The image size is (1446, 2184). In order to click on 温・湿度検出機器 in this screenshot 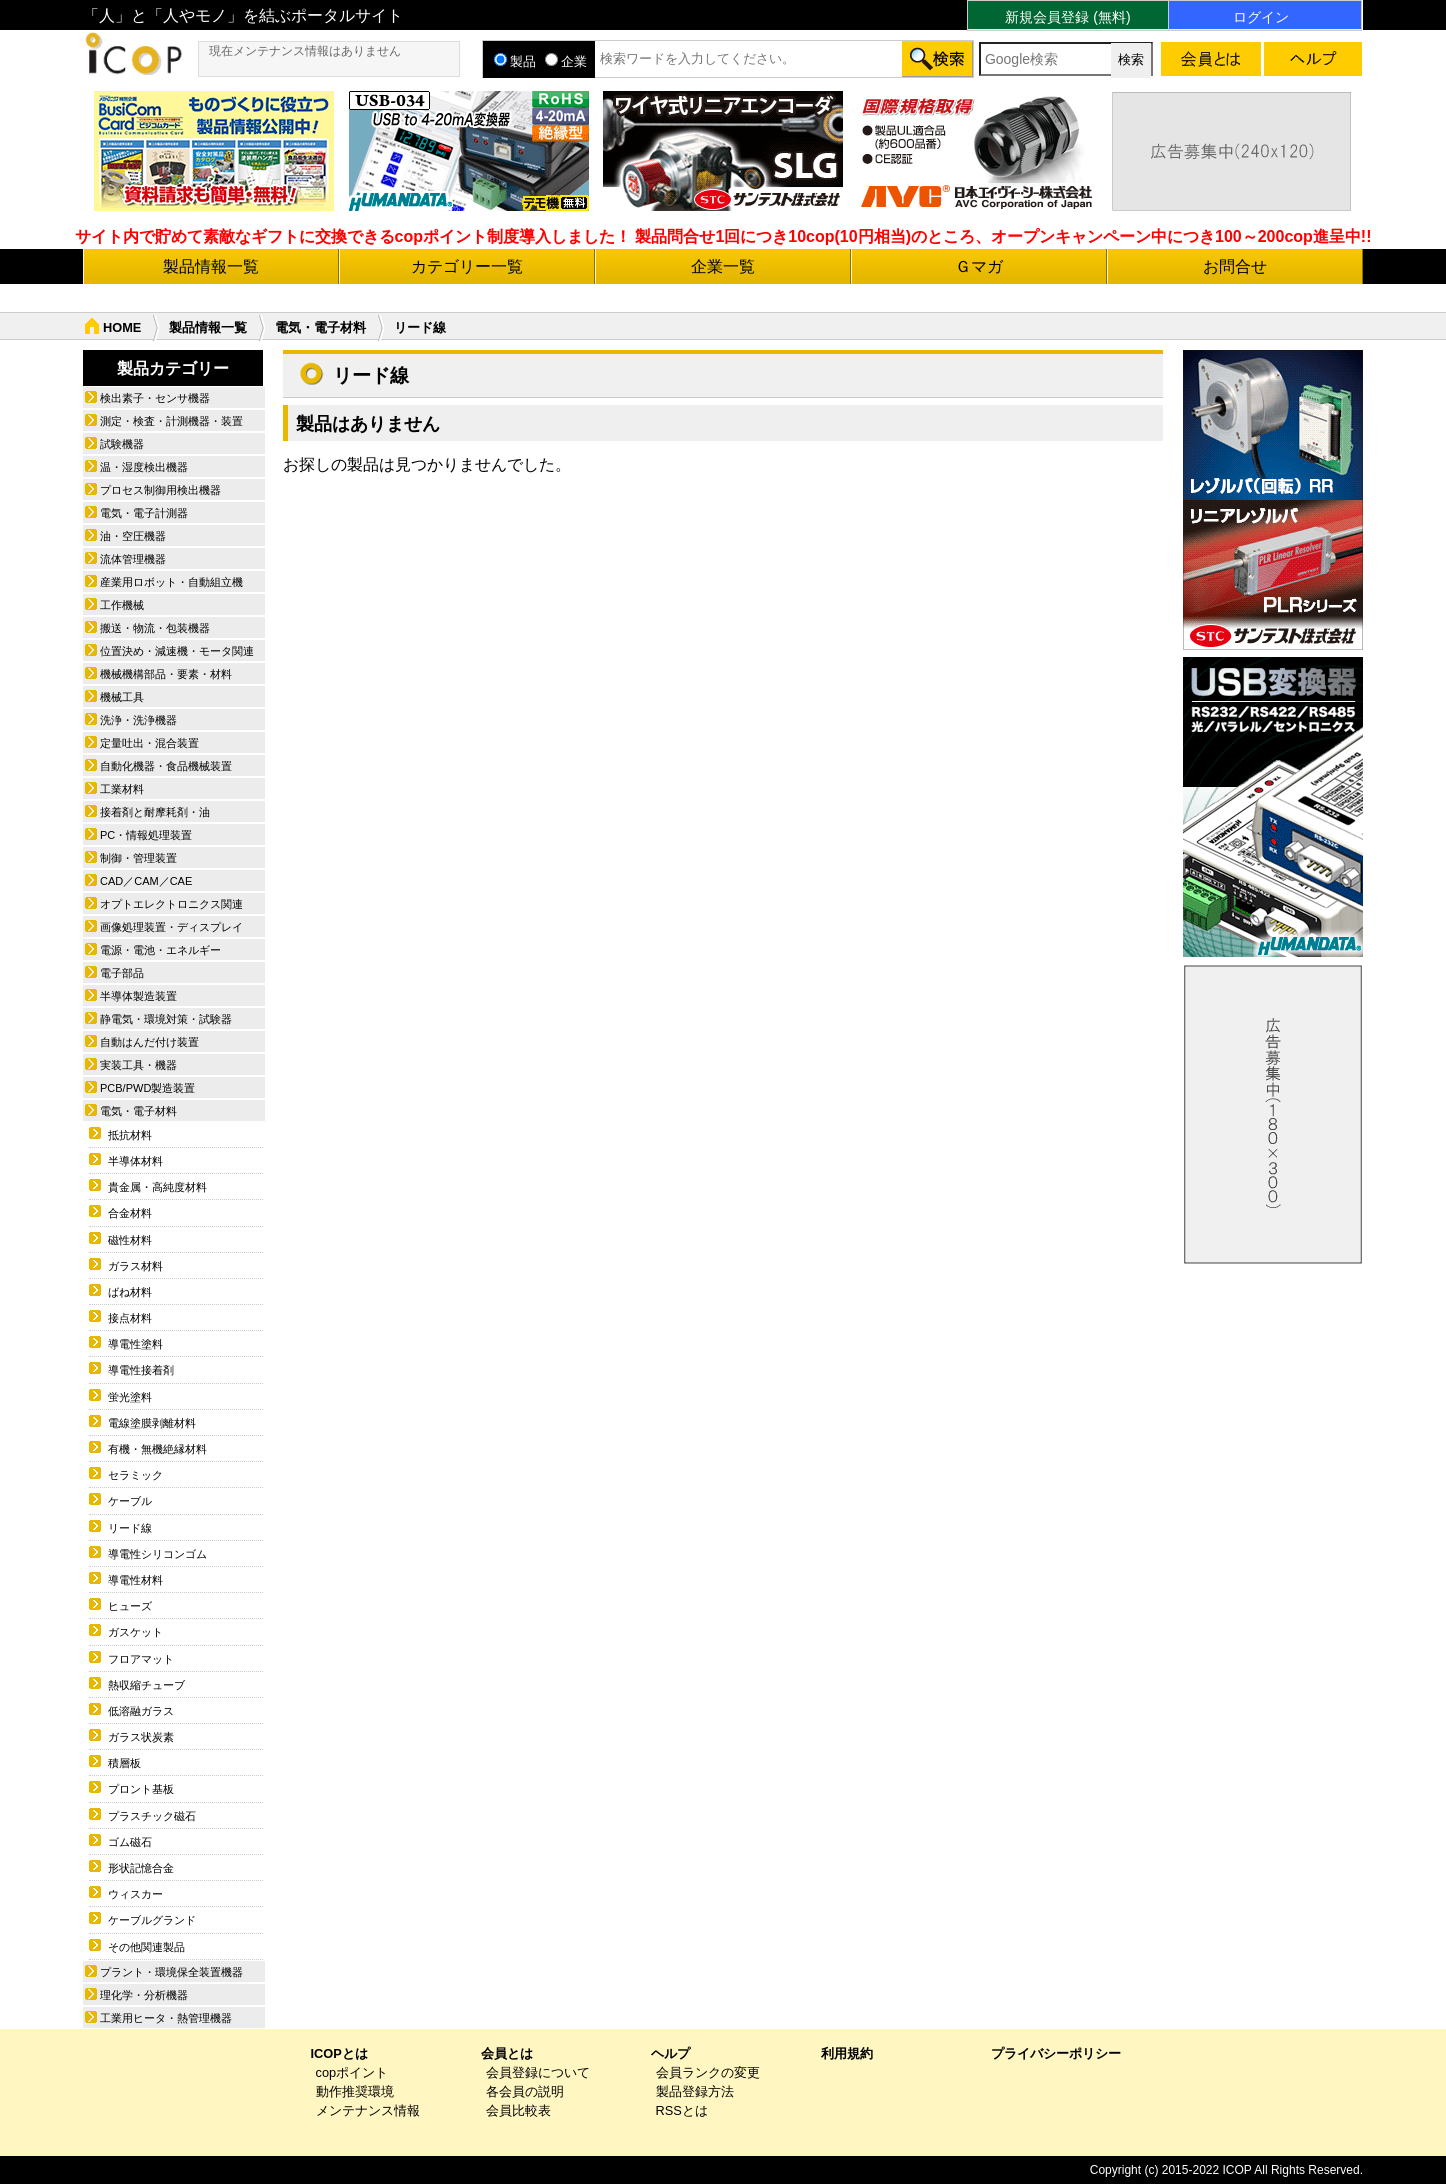, I will do `click(144, 467)`.